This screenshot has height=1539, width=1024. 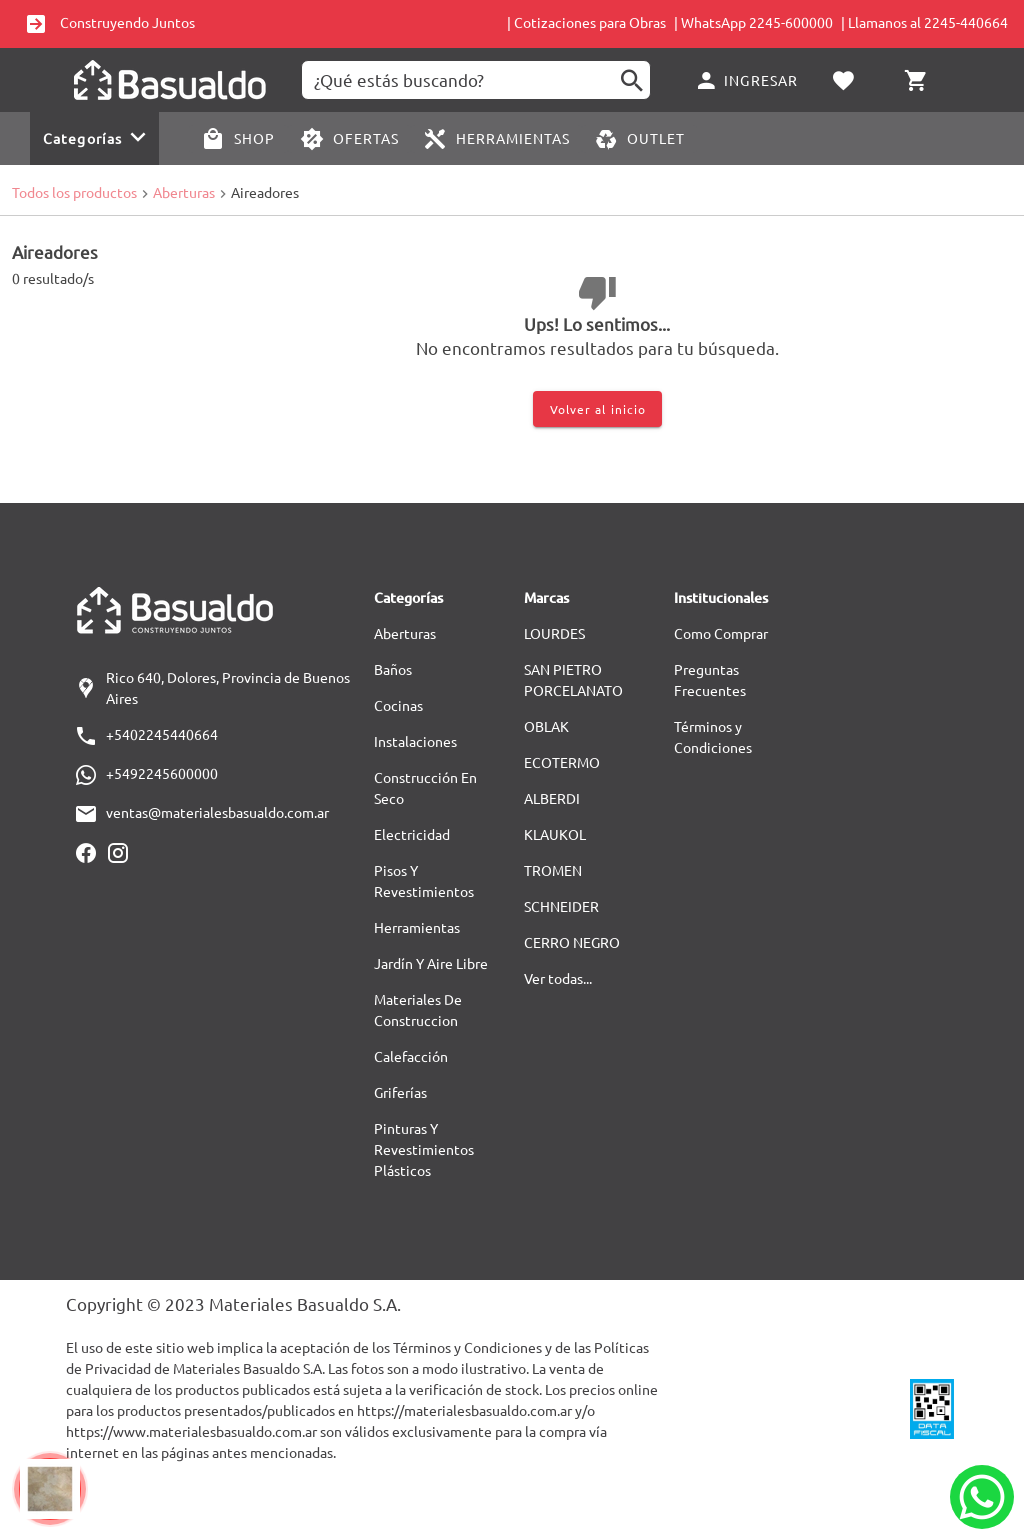 I want to click on Pinturas Y Revestimientos Plásticos, so click(x=424, y=1149).